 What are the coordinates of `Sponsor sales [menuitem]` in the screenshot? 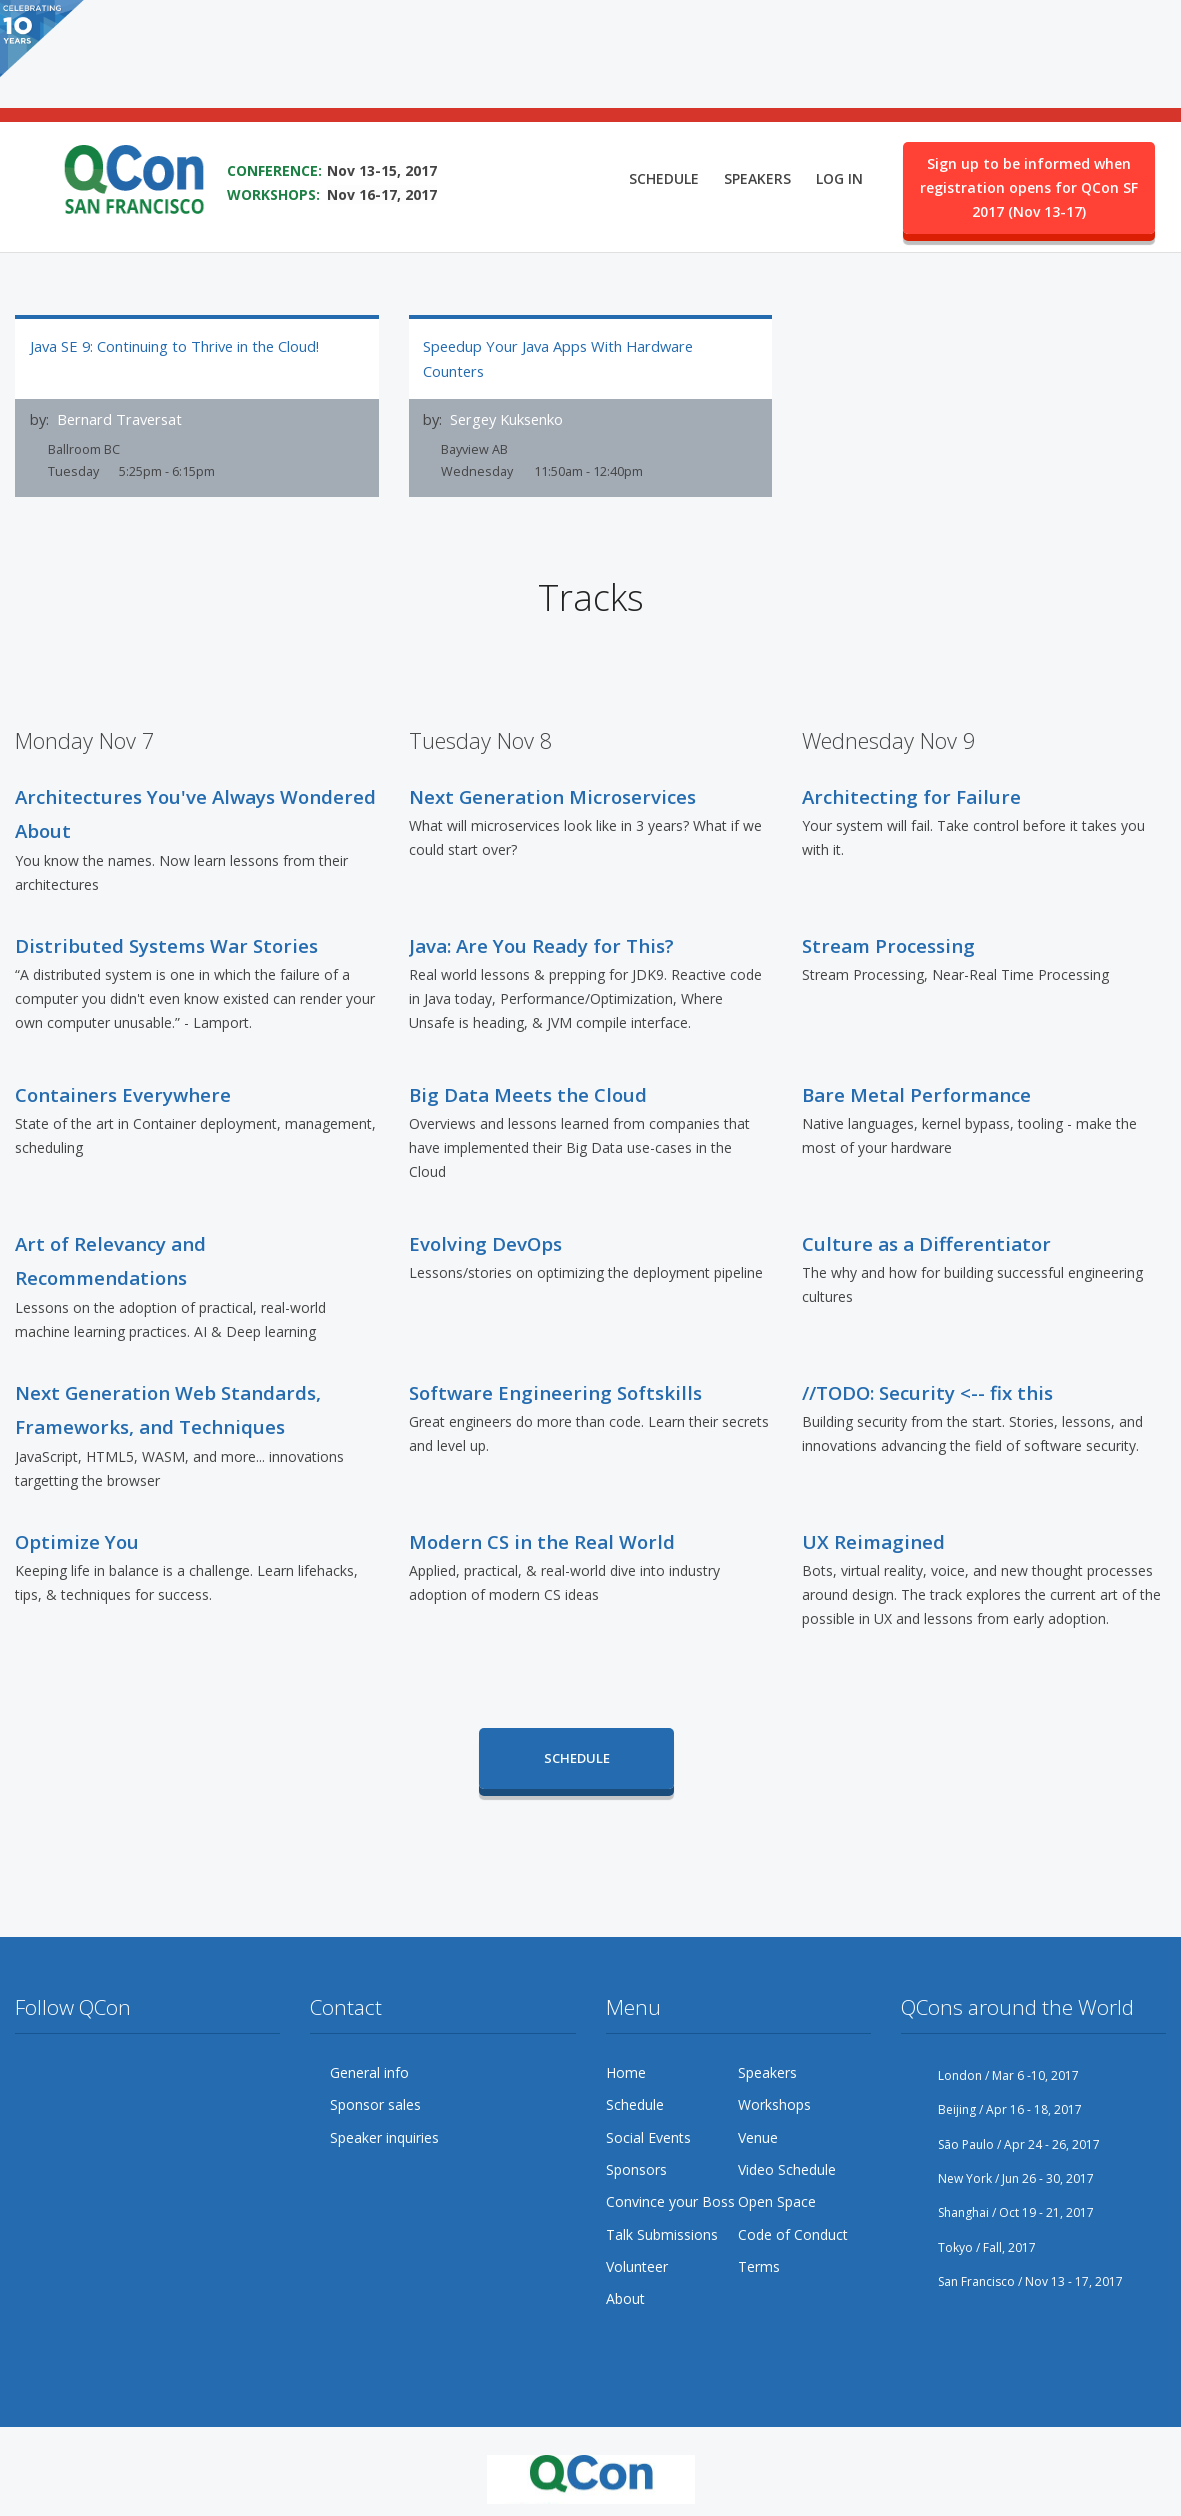 It's located at (375, 2102).